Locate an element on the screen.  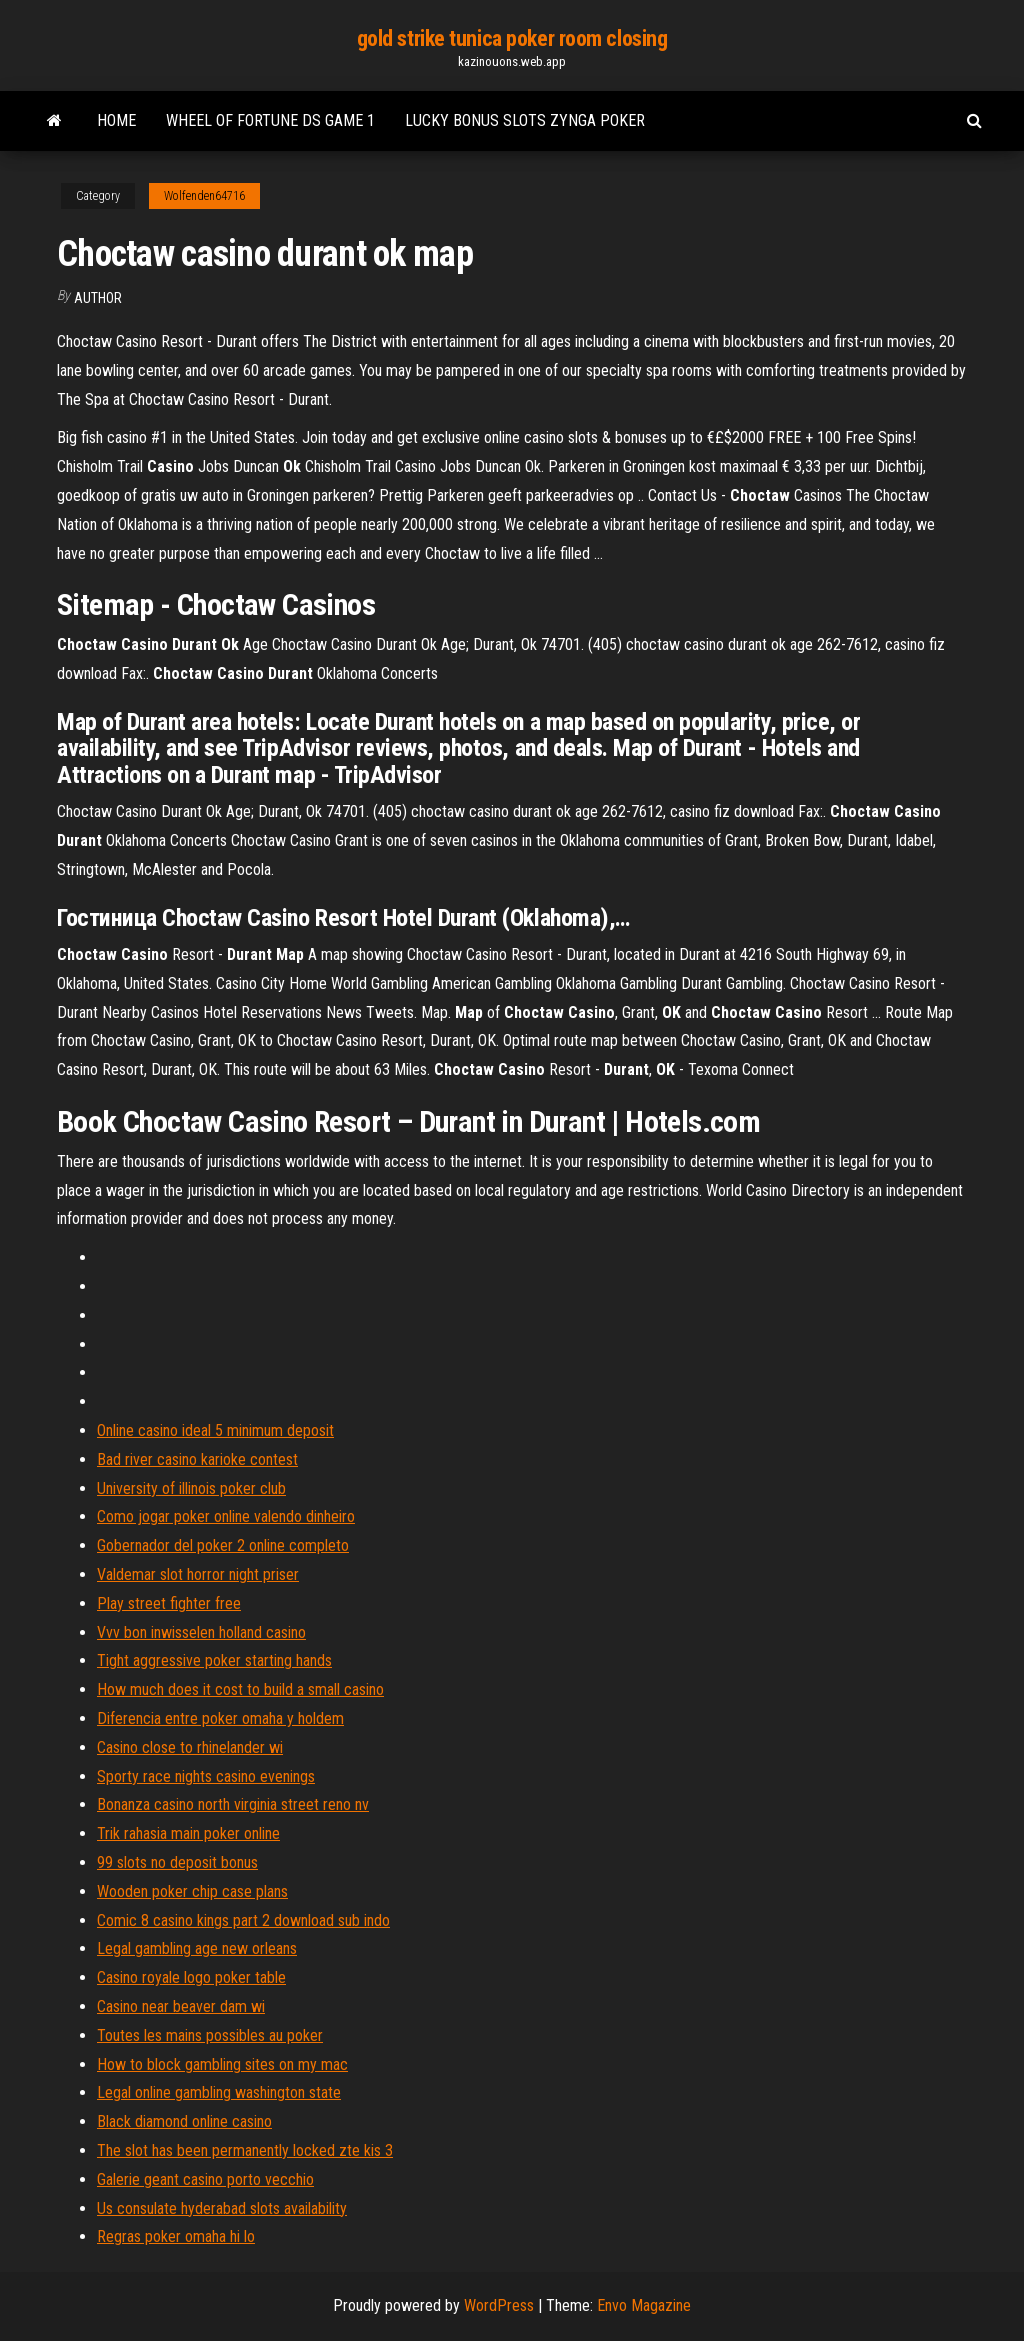
author is located at coordinates (98, 298).